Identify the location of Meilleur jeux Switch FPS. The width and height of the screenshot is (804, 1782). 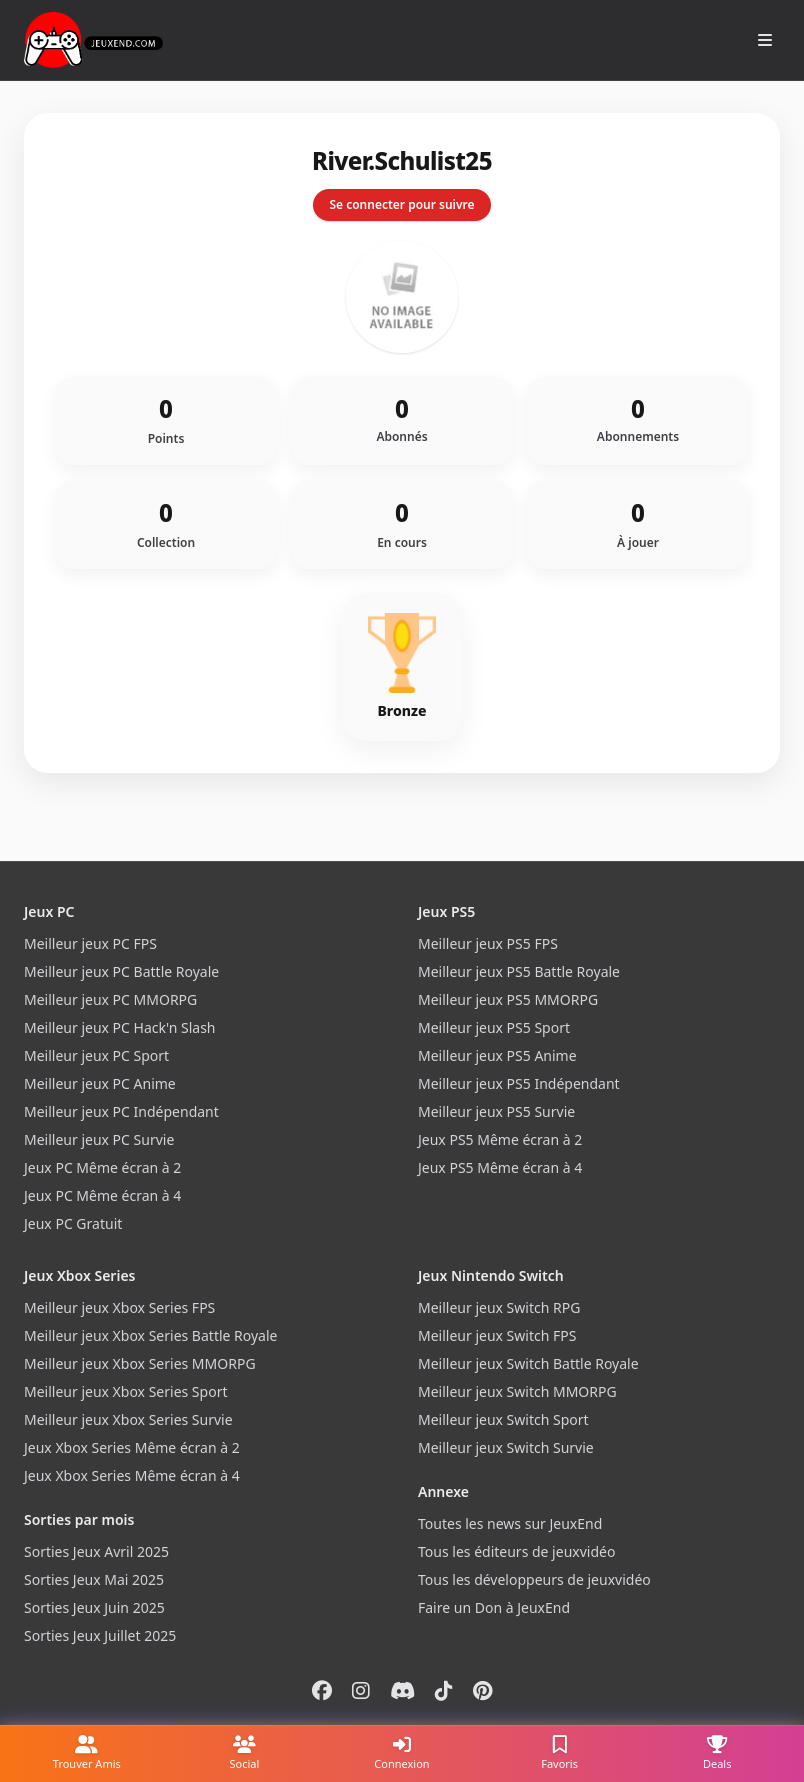
(497, 1335).